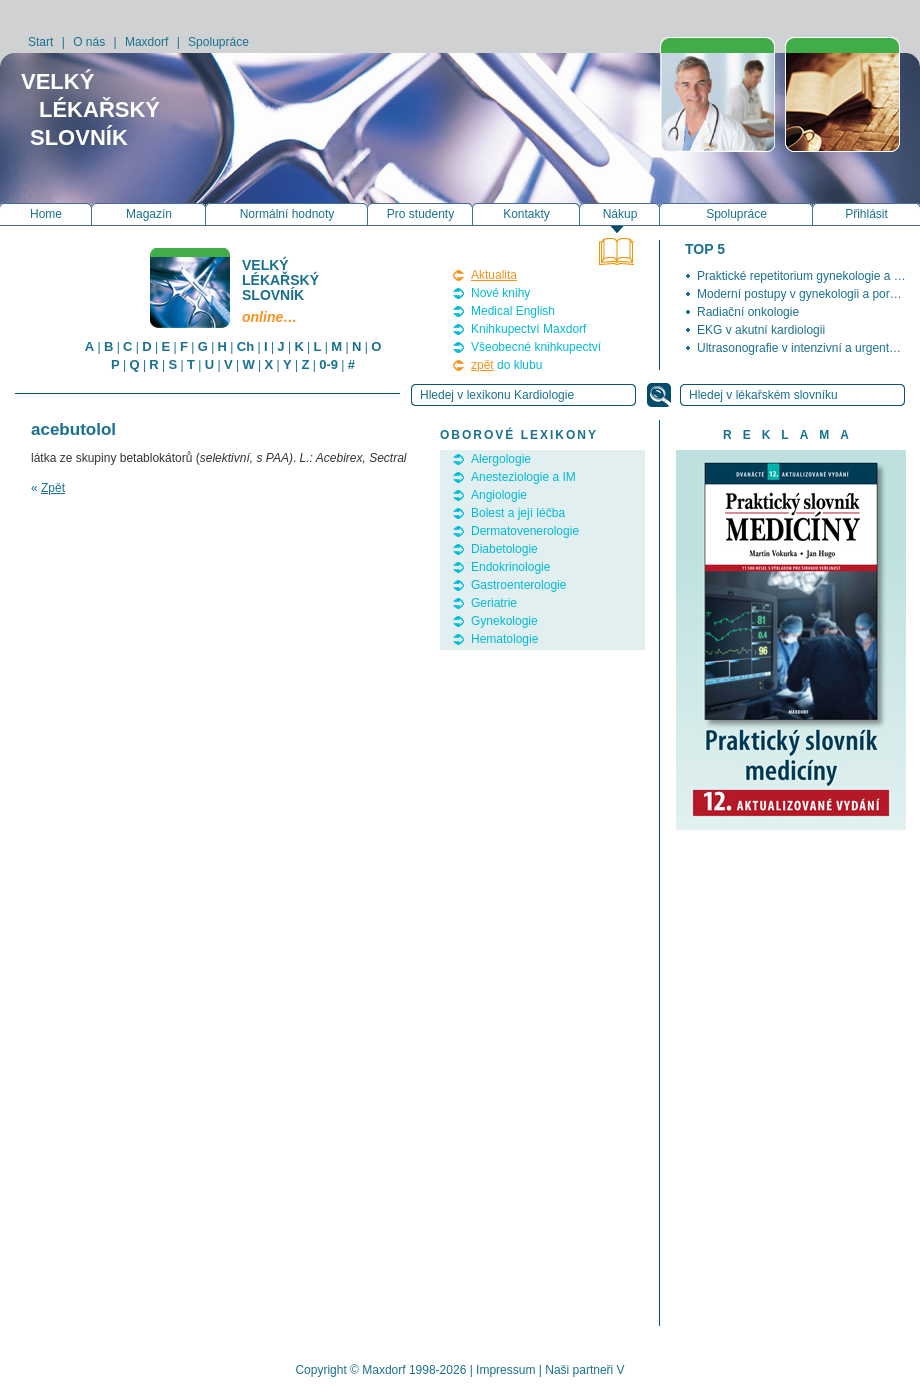 The image size is (920, 1391). What do you see at coordinates (866, 214) in the screenshot?
I see `Přihlásit` at bounding box center [866, 214].